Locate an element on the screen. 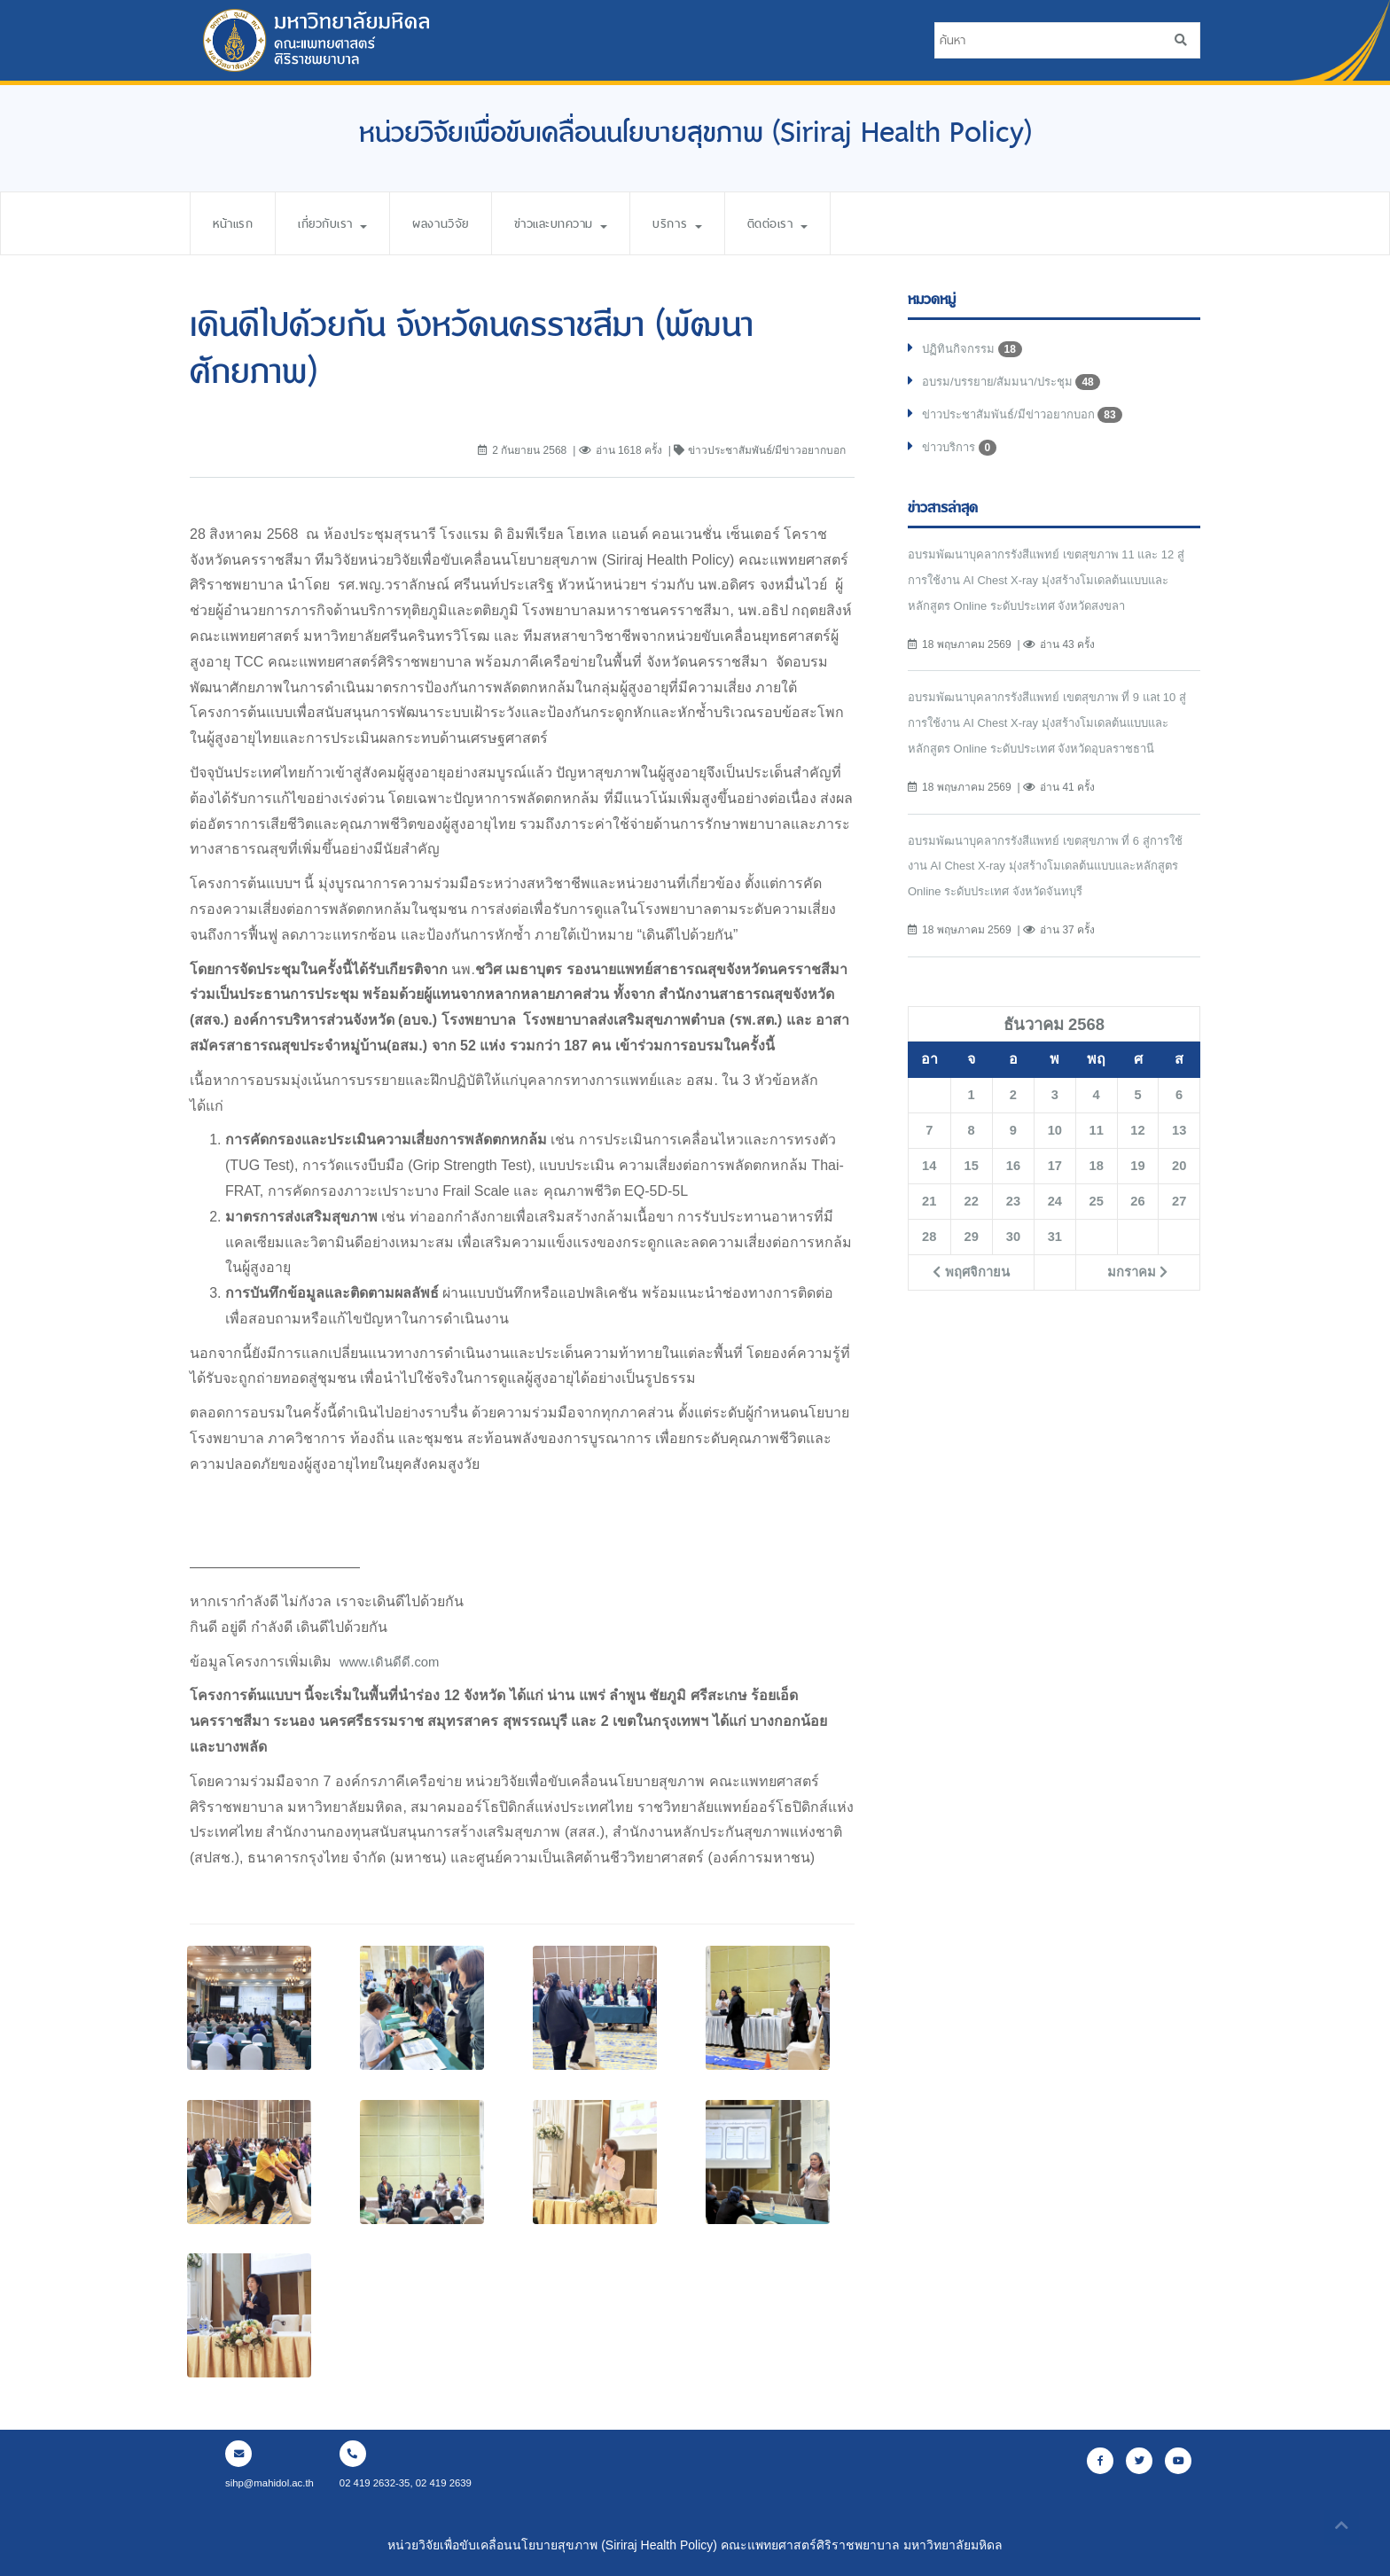 The height and width of the screenshot is (2576, 1390). 27 is located at coordinates (1179, 1234).